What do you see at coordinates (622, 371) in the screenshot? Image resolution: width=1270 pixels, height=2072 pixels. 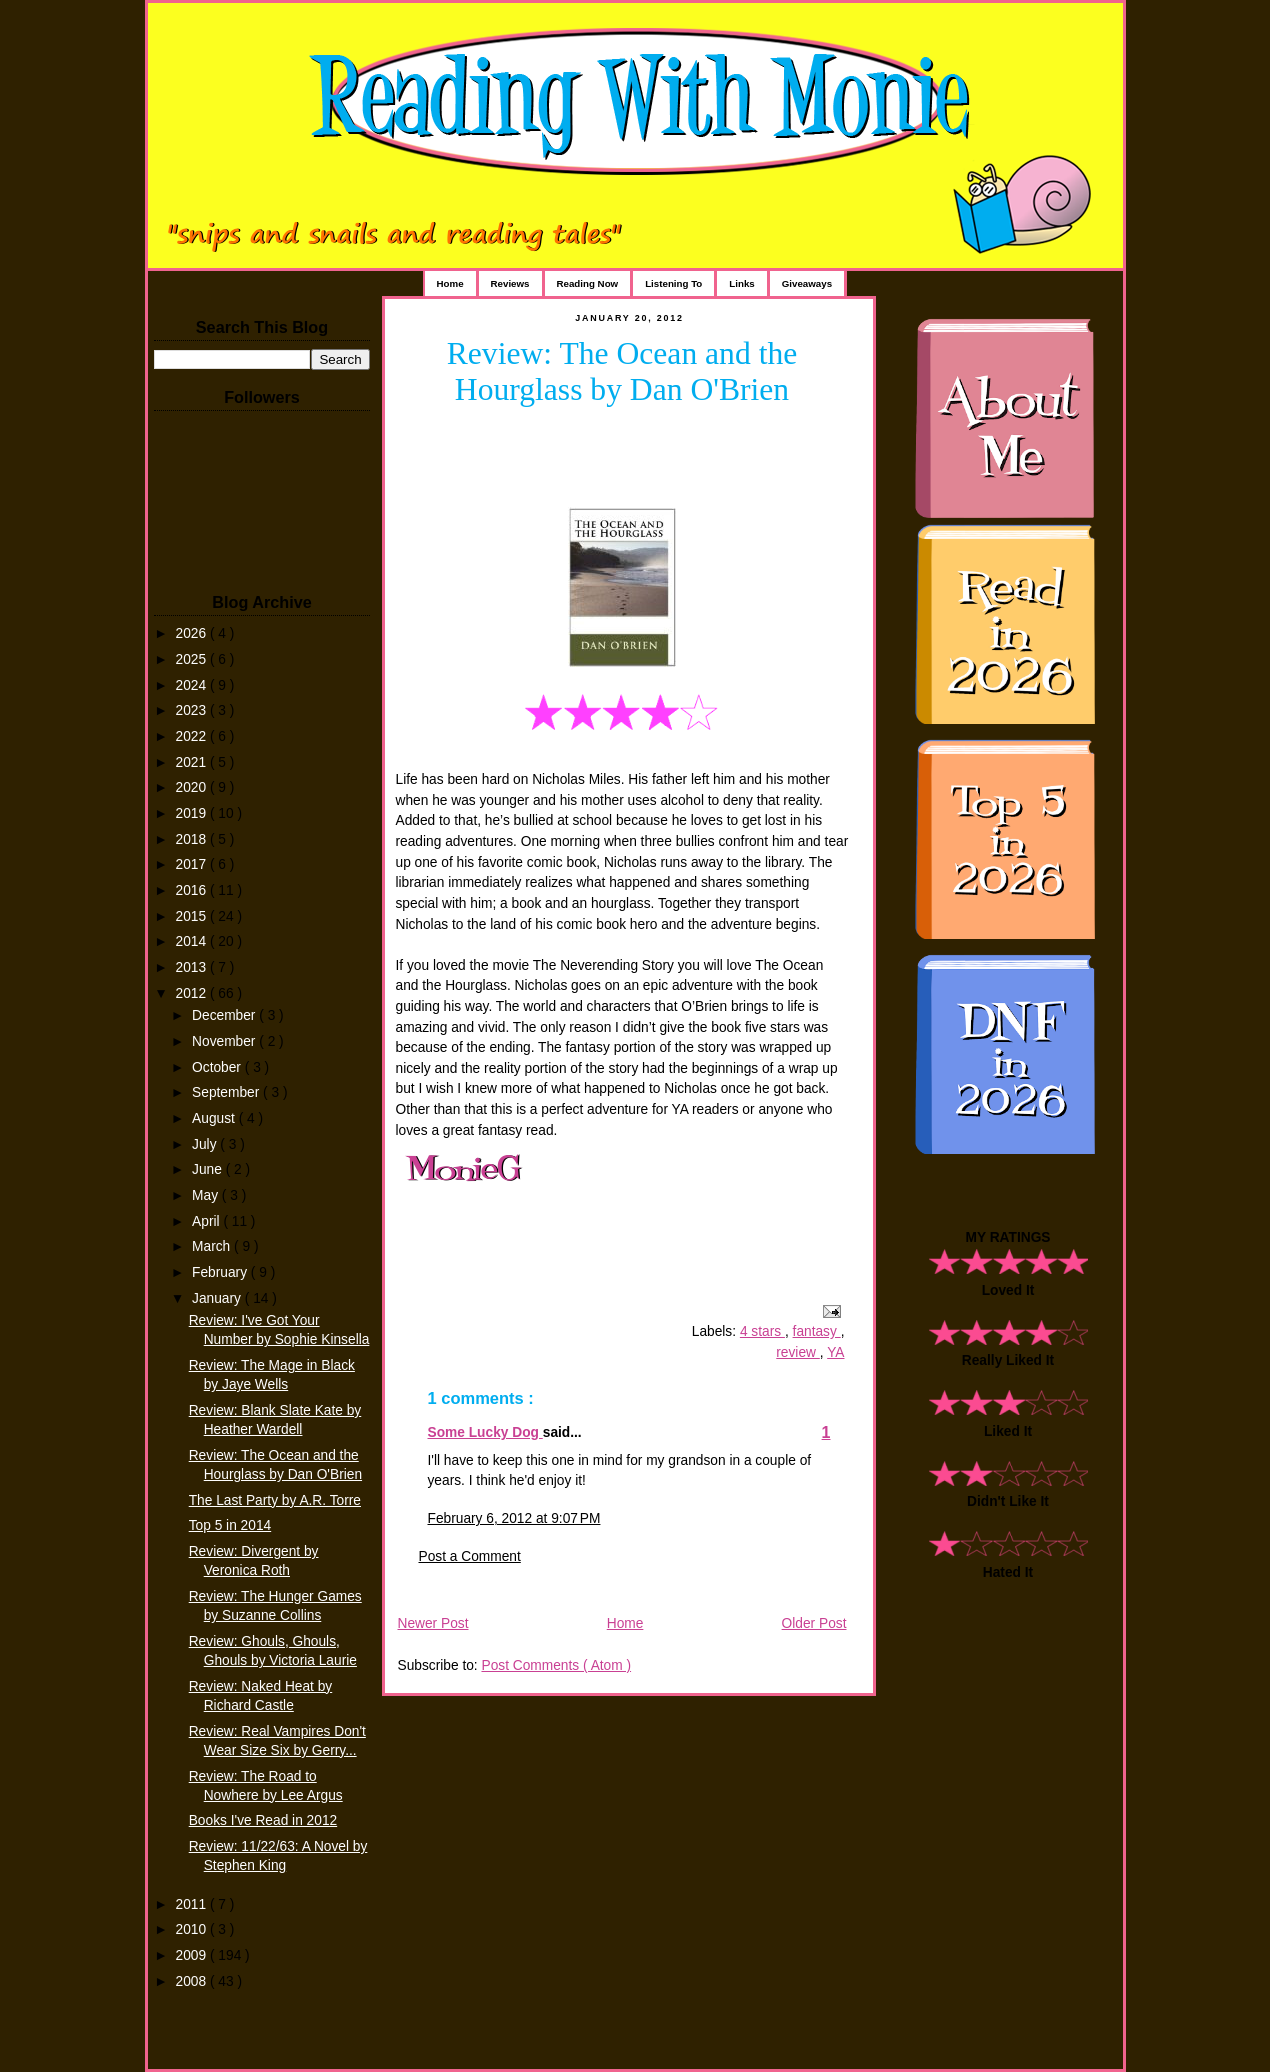 I see `Review: The Ocean and the Hourglass by Dan O'Brien` at bounding box center [622, 371].